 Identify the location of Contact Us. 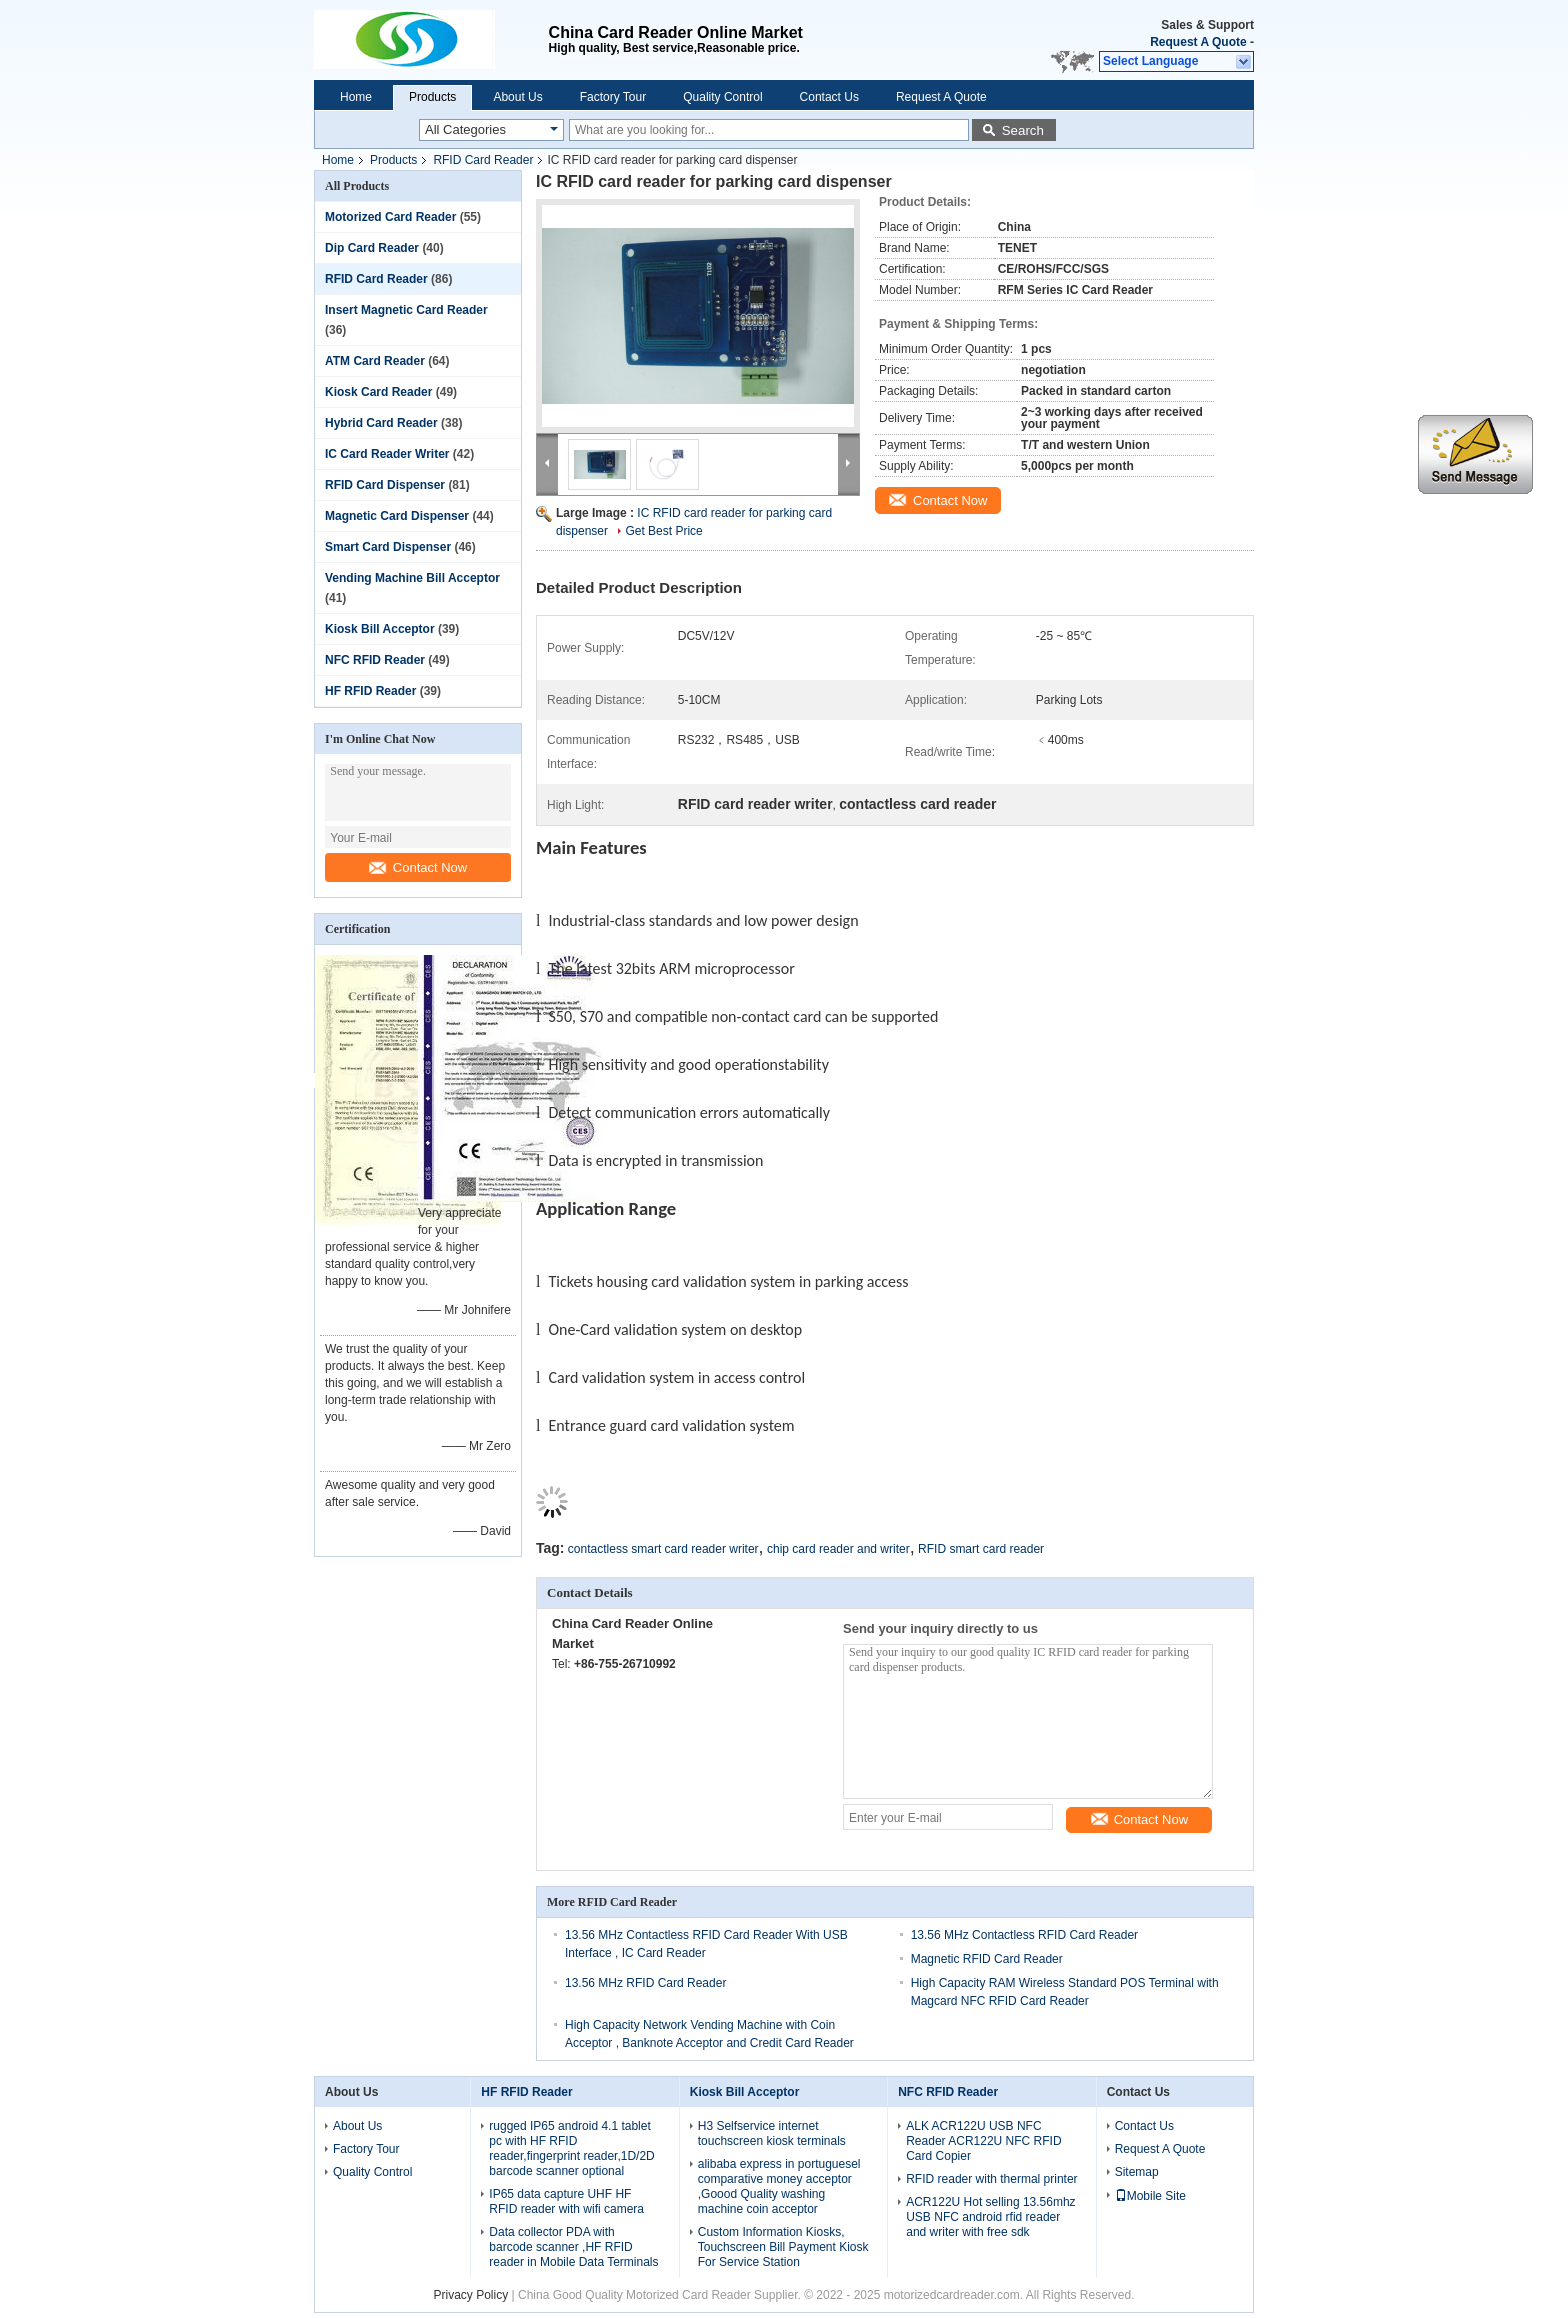
(829, 97).